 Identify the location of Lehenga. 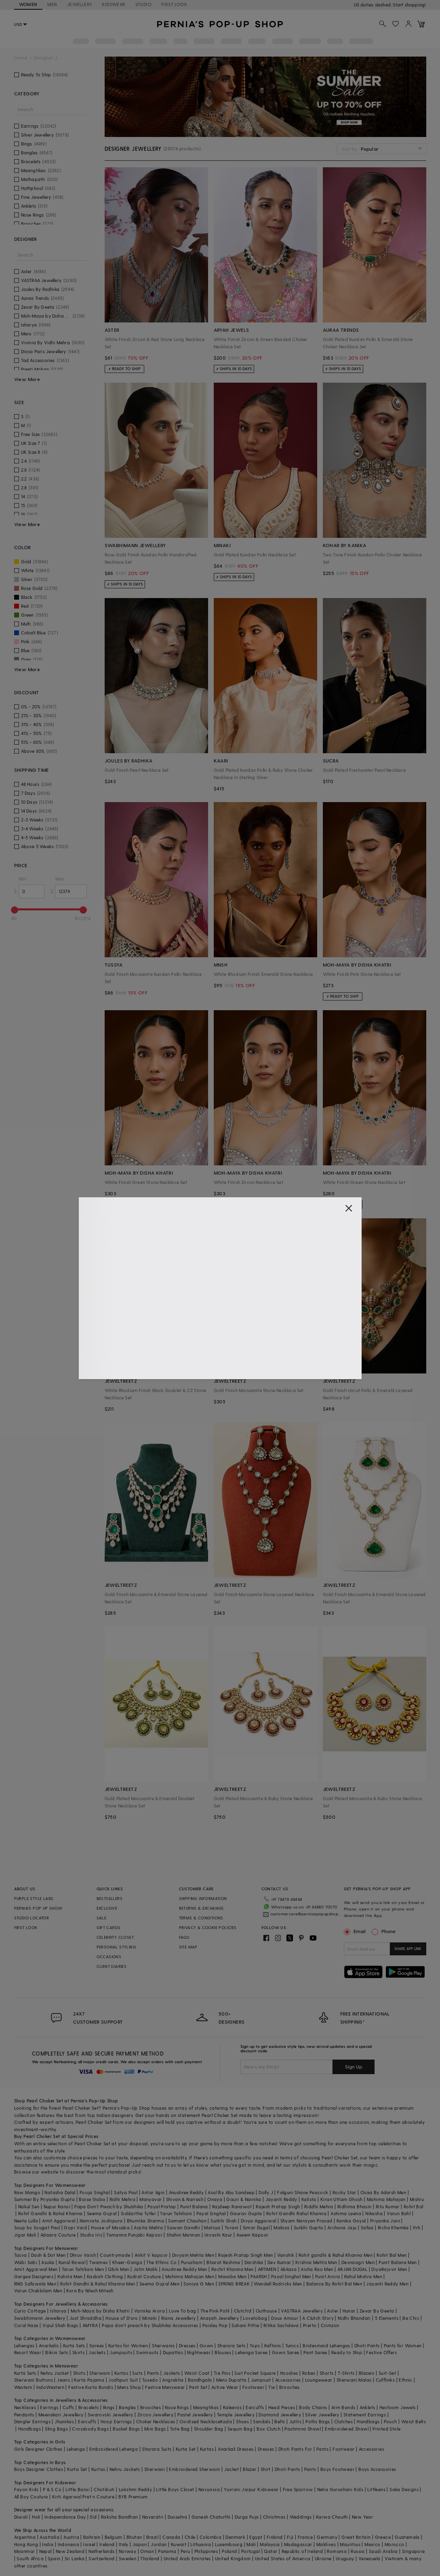
(76, 2449).